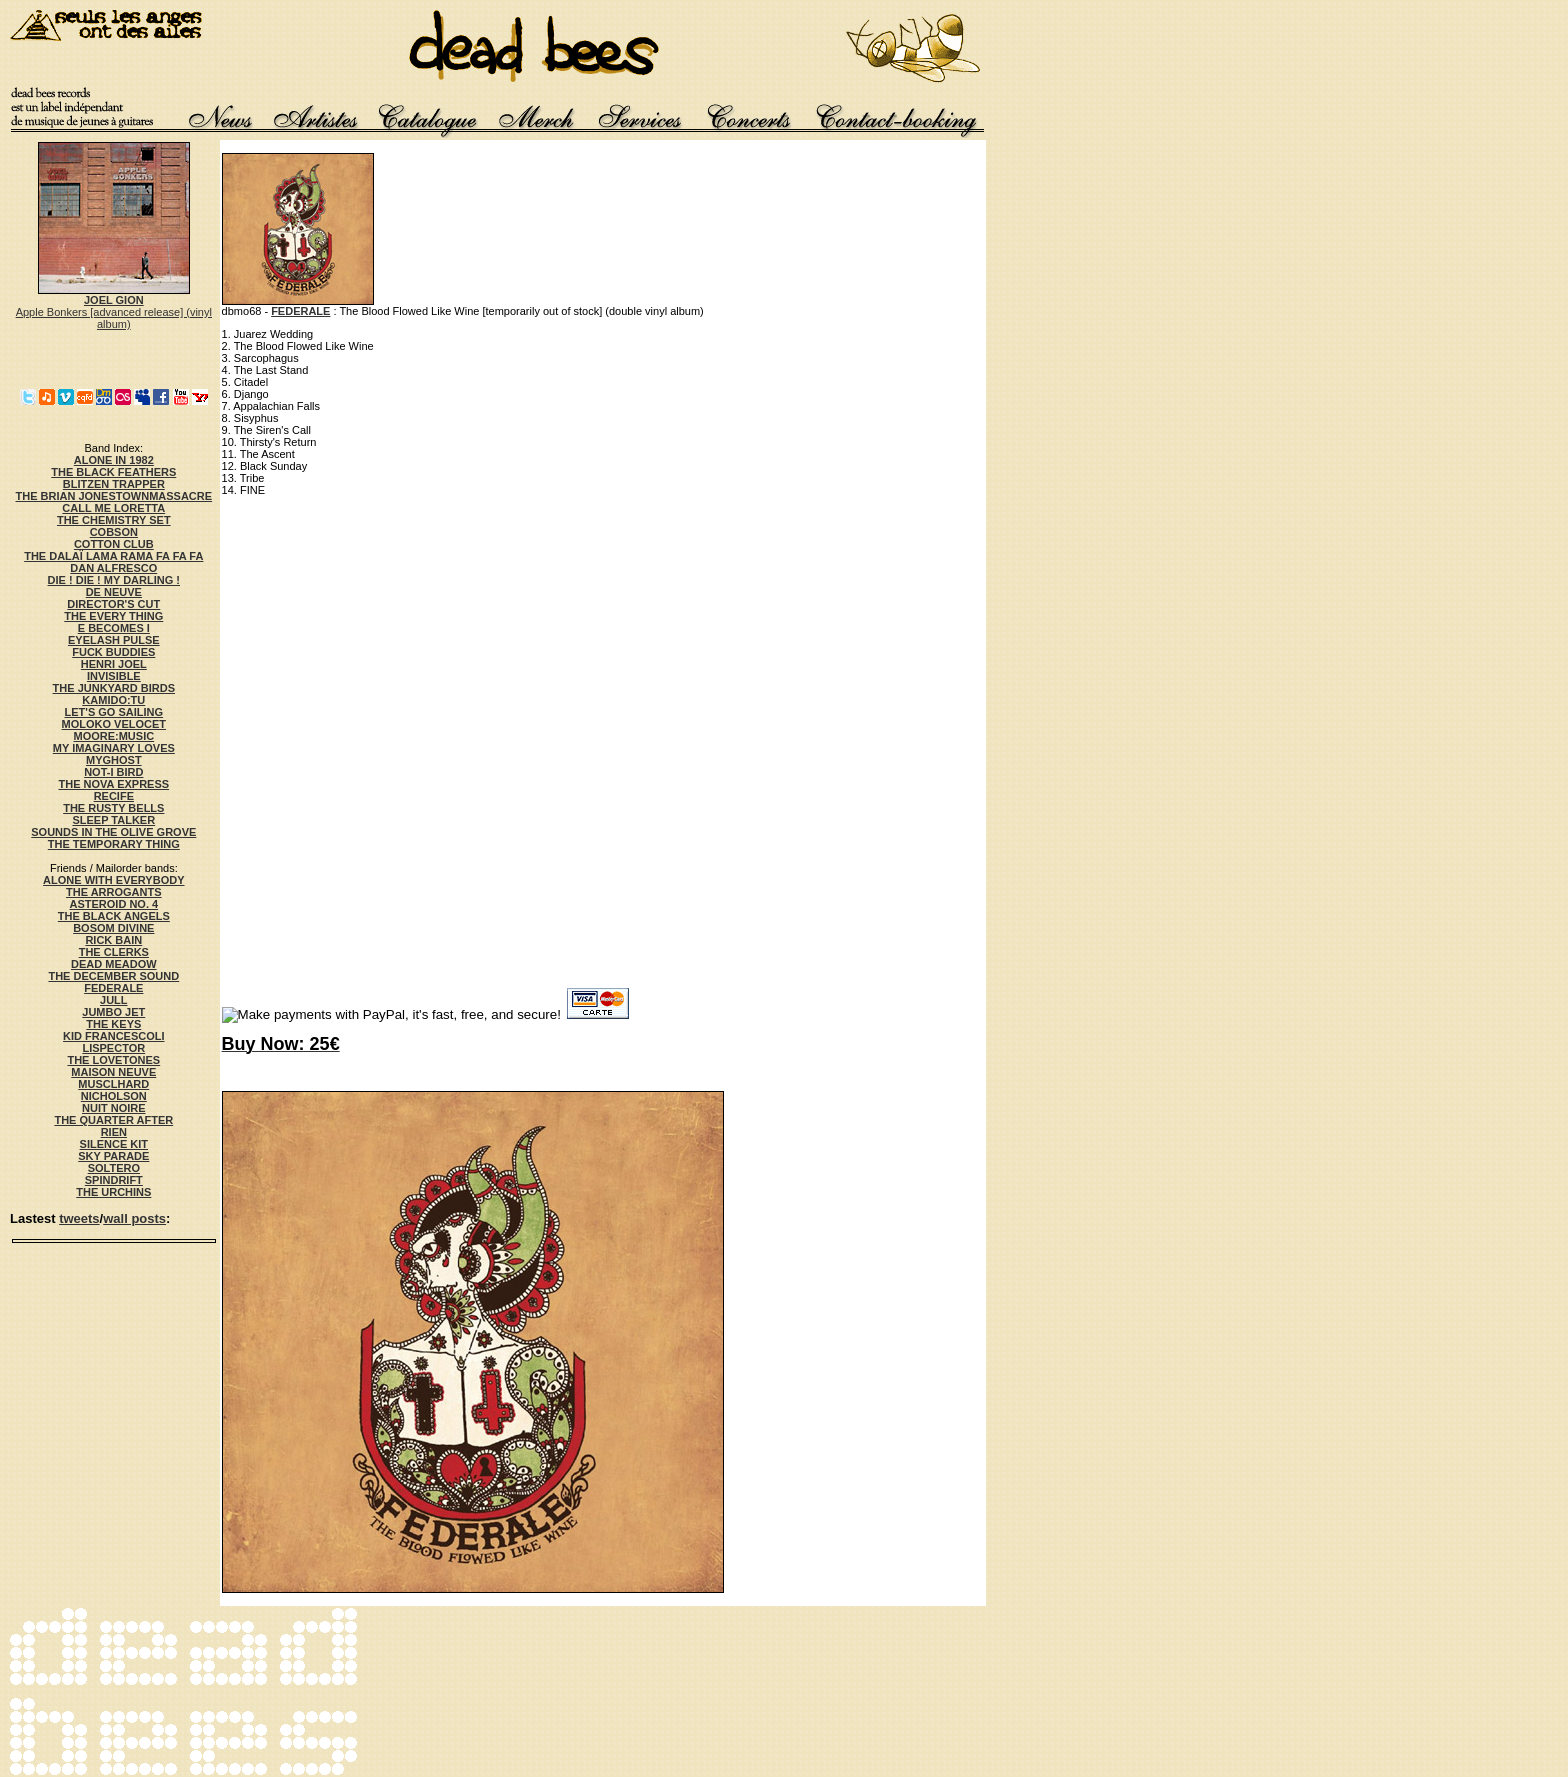  I want to click on JULL, so click(114, 1000).